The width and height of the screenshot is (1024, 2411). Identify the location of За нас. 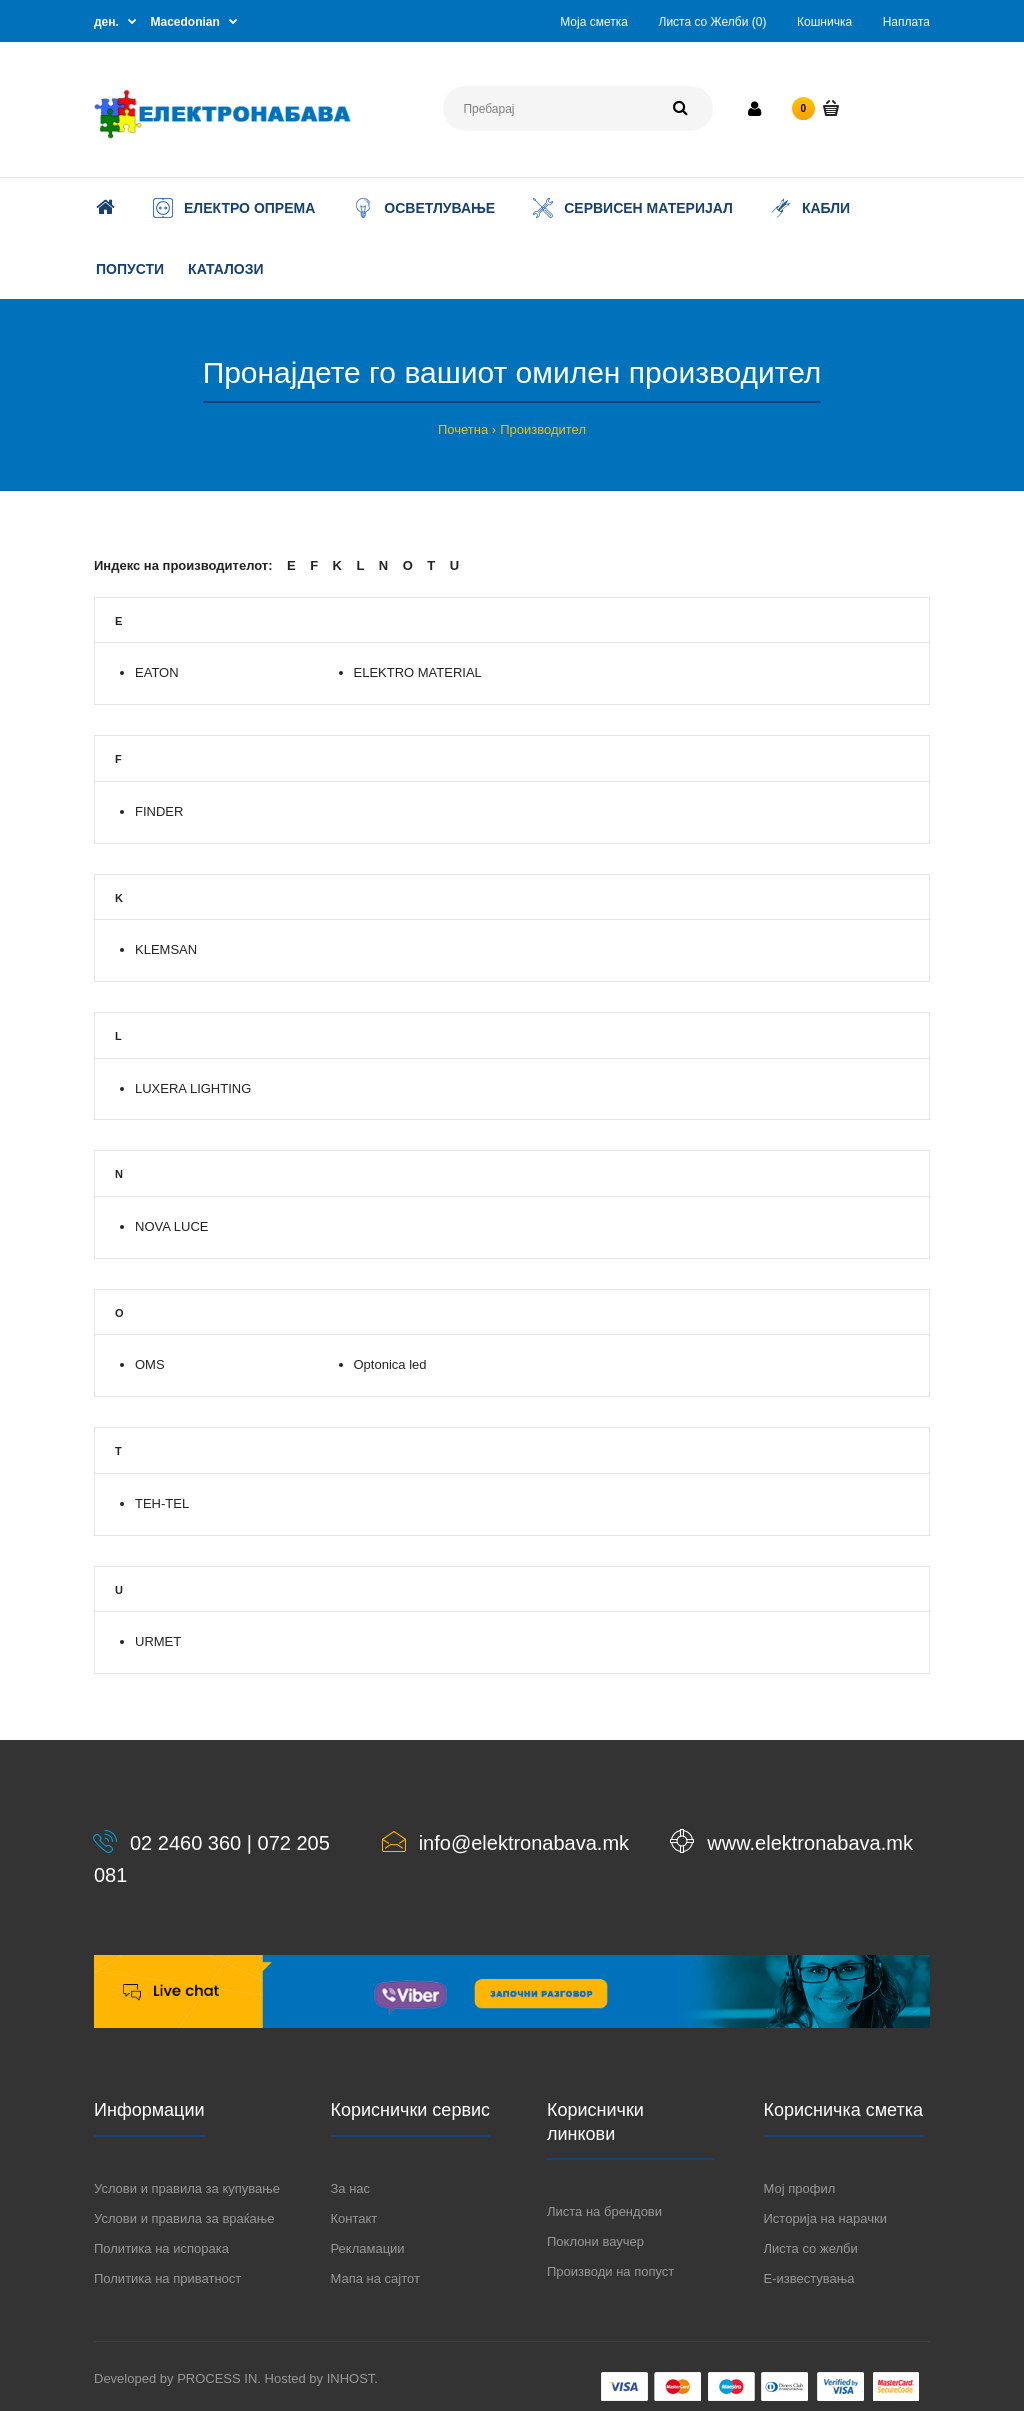
(351, 2188).